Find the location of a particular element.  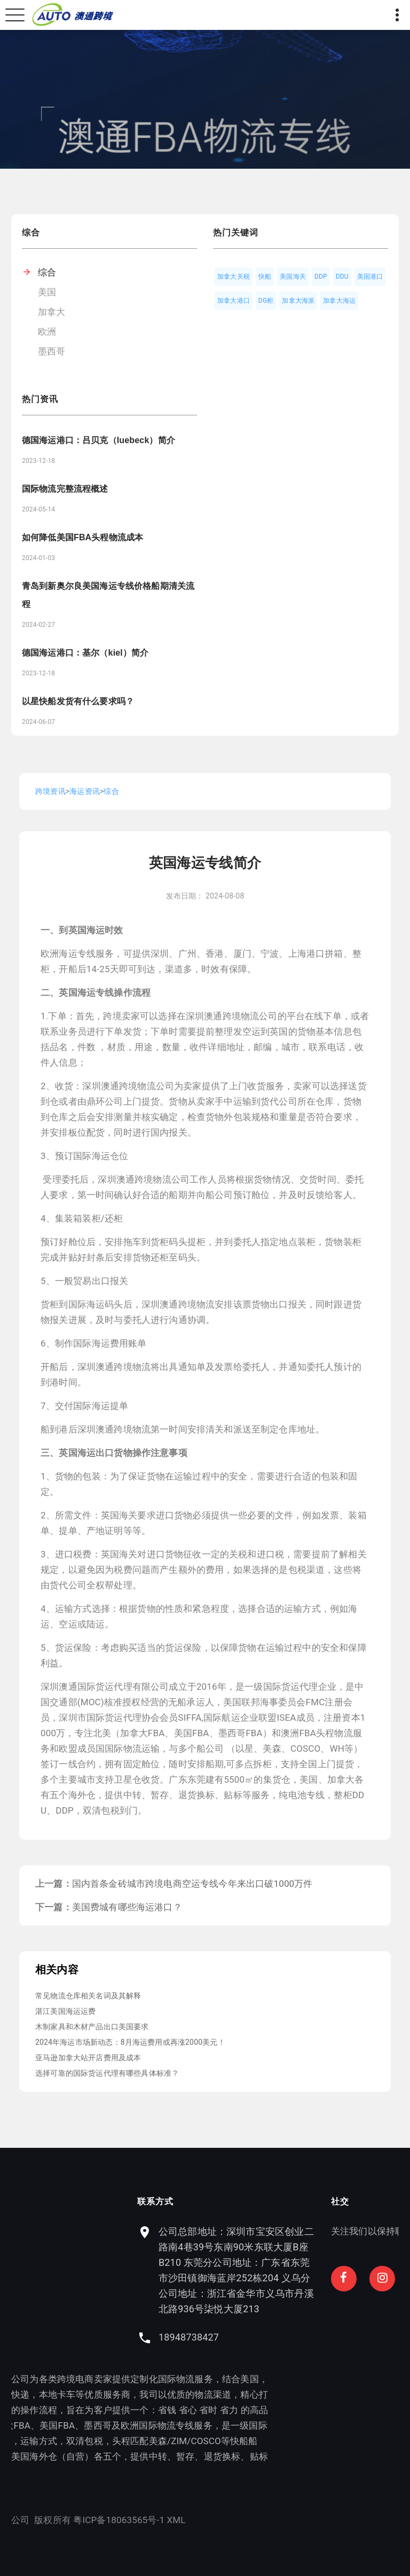

海运资讯 is located at coordinates (84, 791).